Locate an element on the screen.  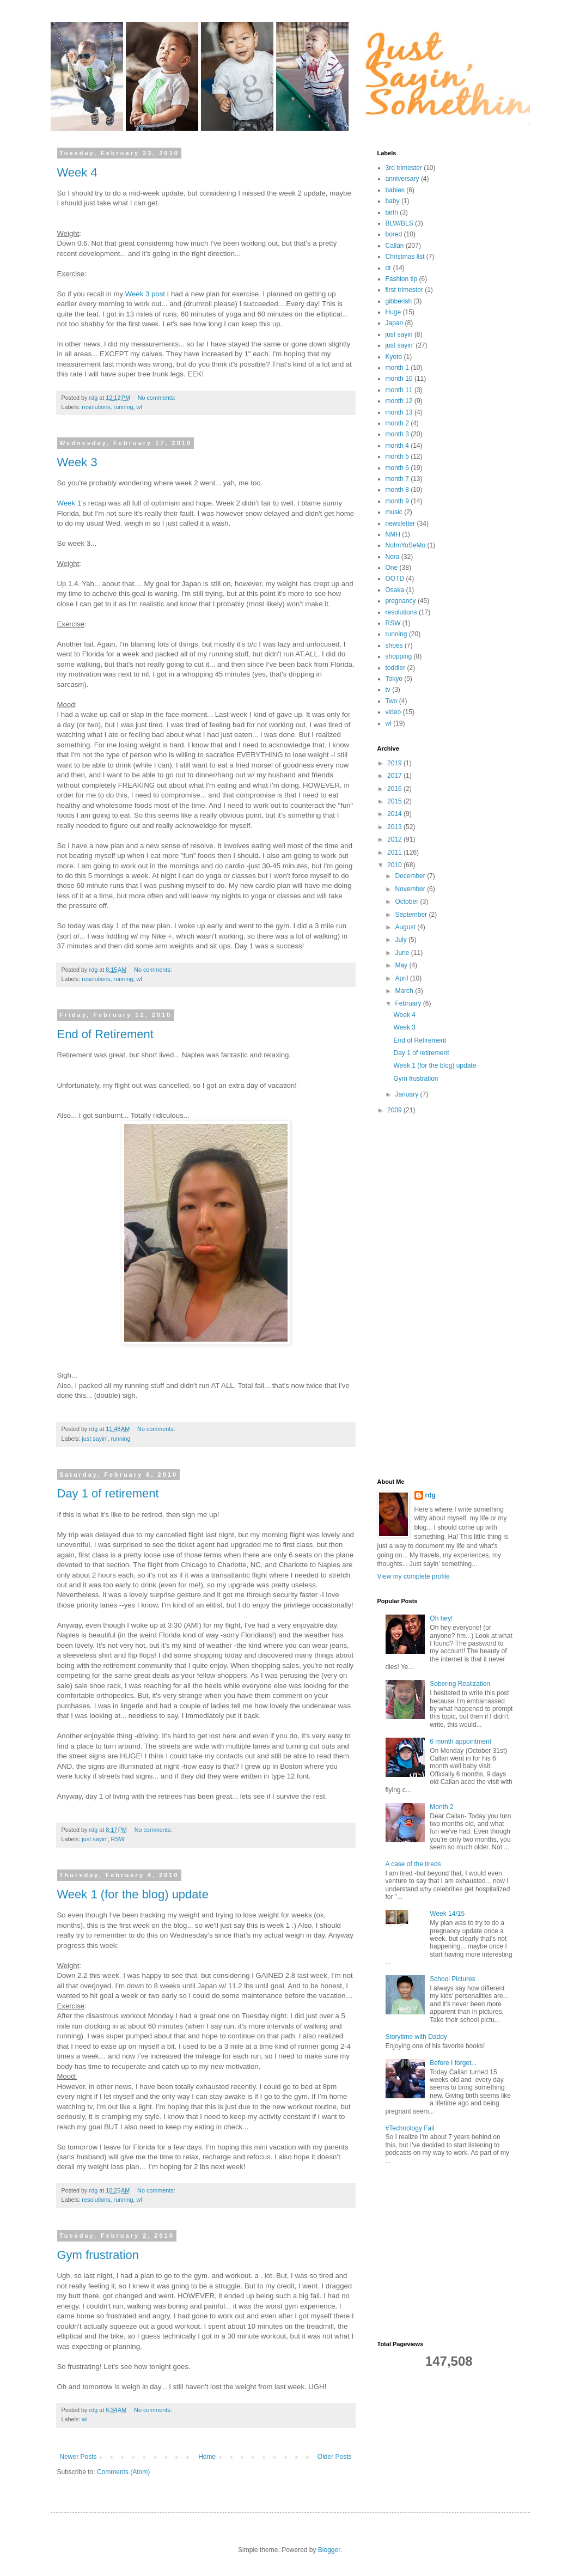
wl is located at coordinates (139, 407).